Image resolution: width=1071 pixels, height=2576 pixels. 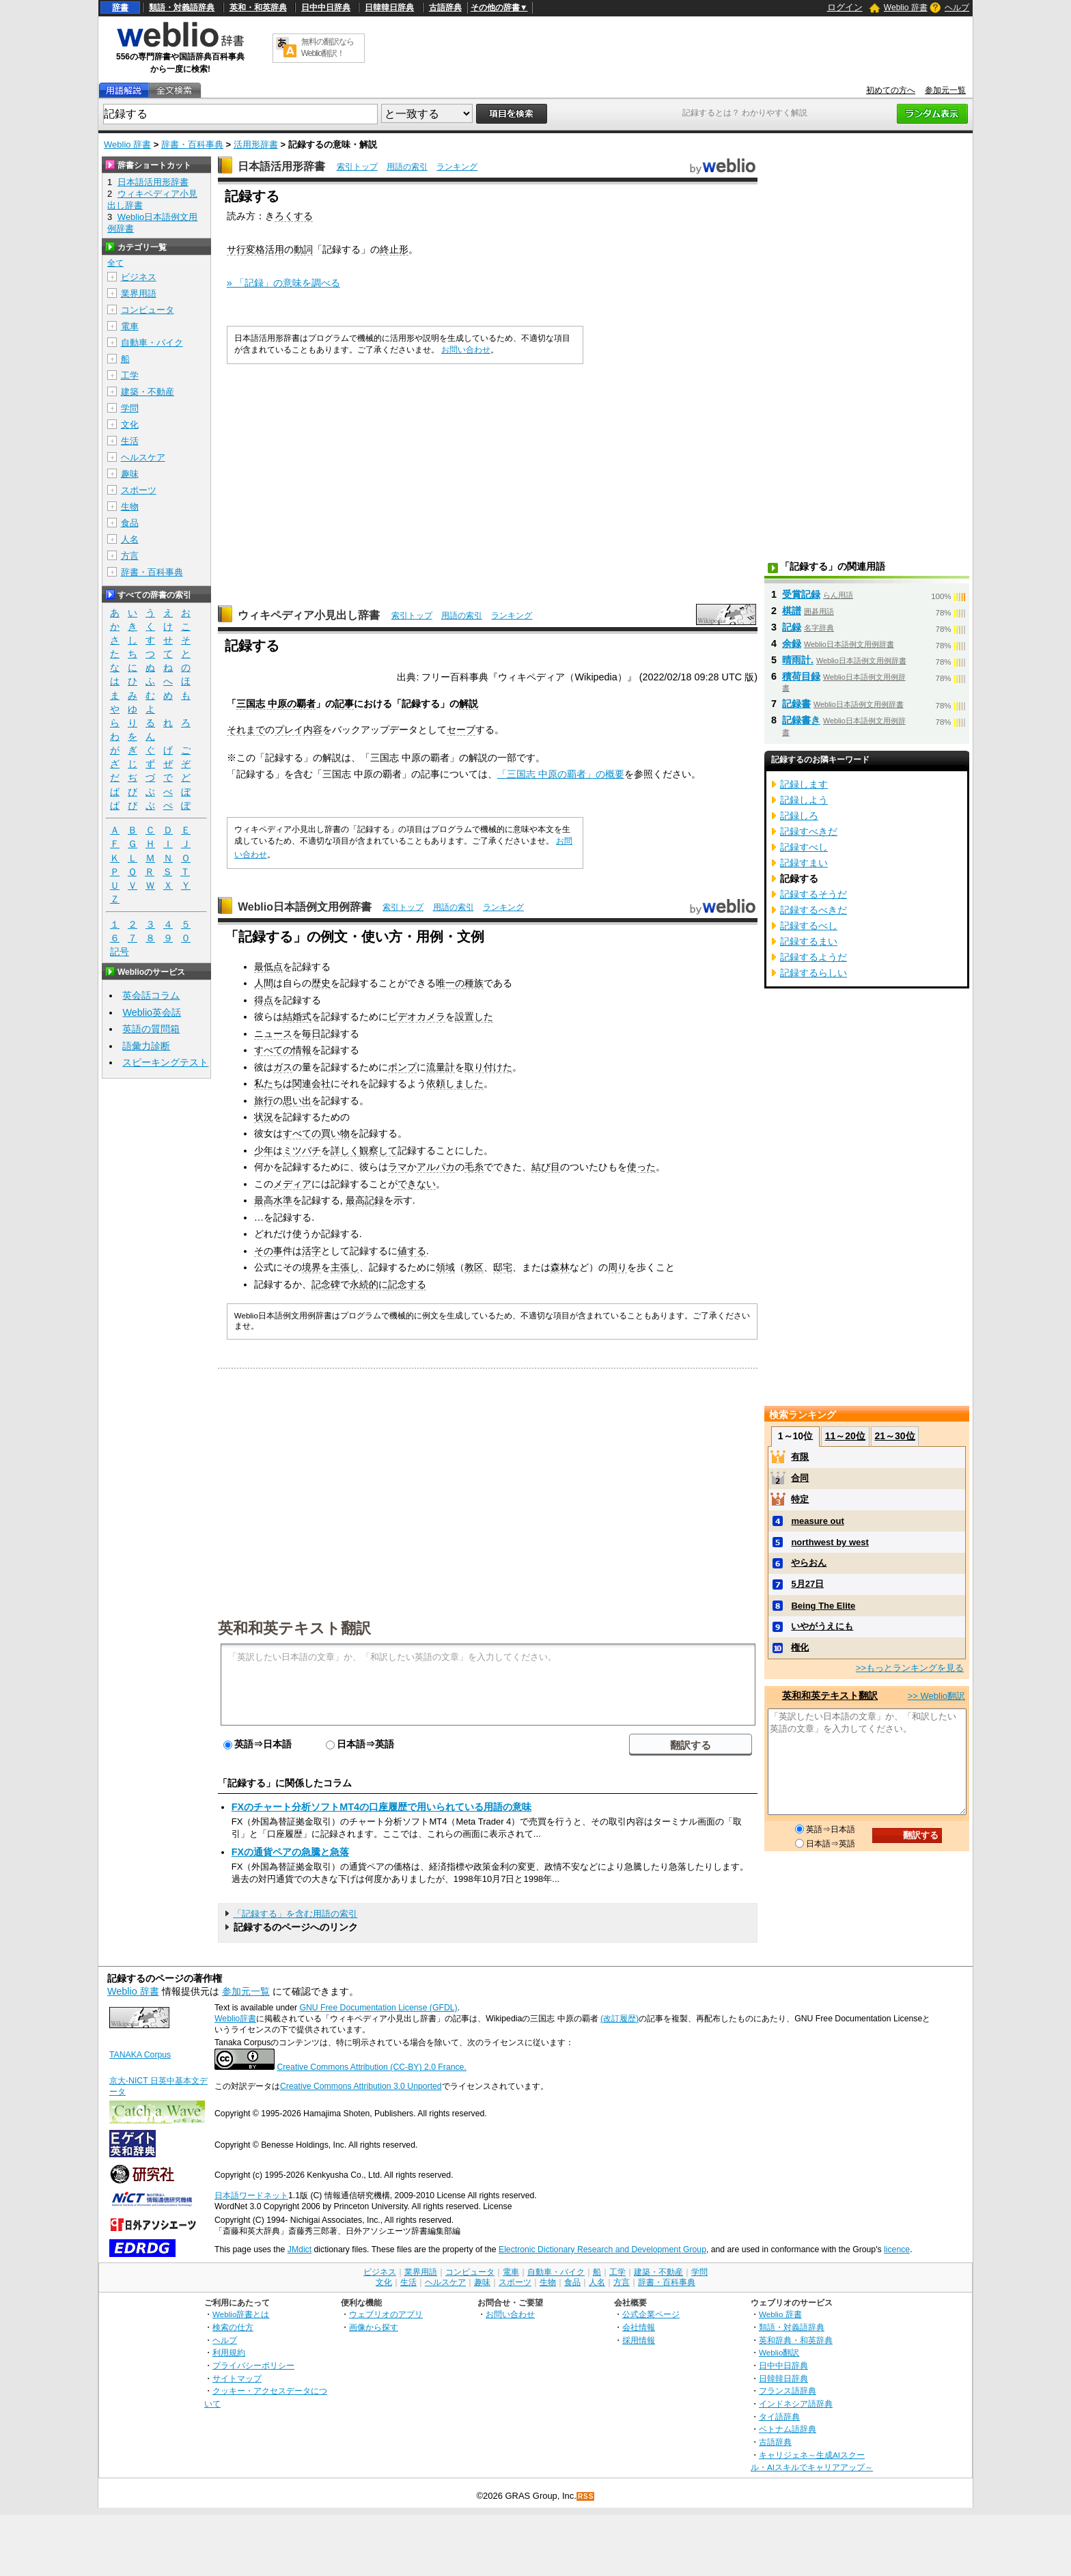 What do you see at coordinates (361, 2086) in the screenshot?
I see `Creative Commons Attribution 3.0 Unported` at bounding box center [361, 2086].